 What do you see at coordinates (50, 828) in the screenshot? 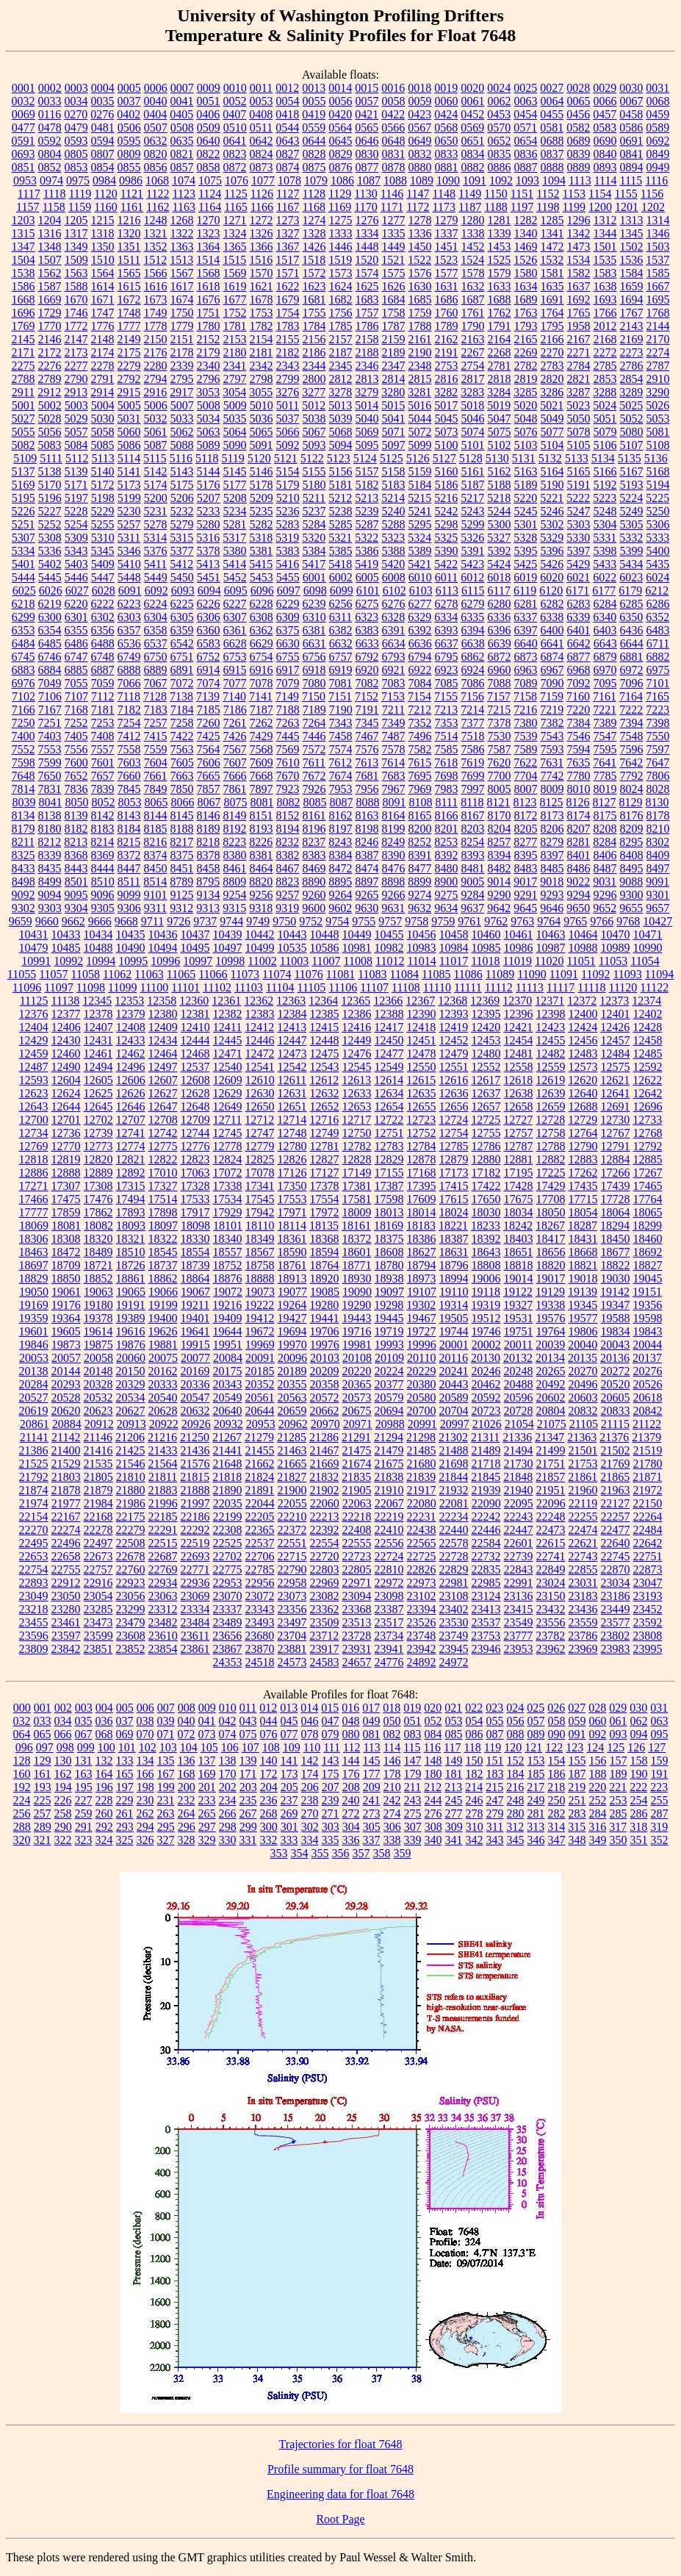
I see `8180` at bounding box center [50, 828].